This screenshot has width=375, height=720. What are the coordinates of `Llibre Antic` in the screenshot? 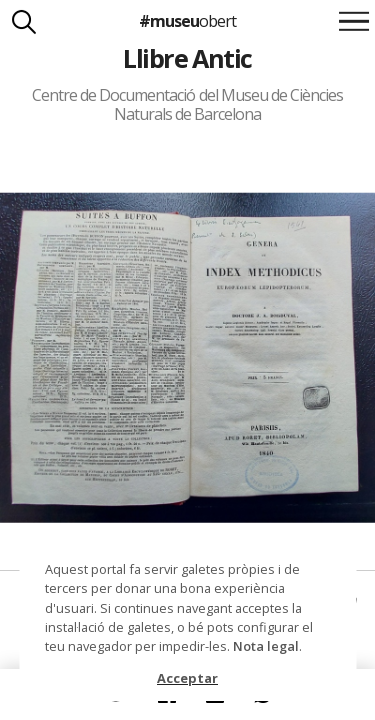 It's located at (187, 58).